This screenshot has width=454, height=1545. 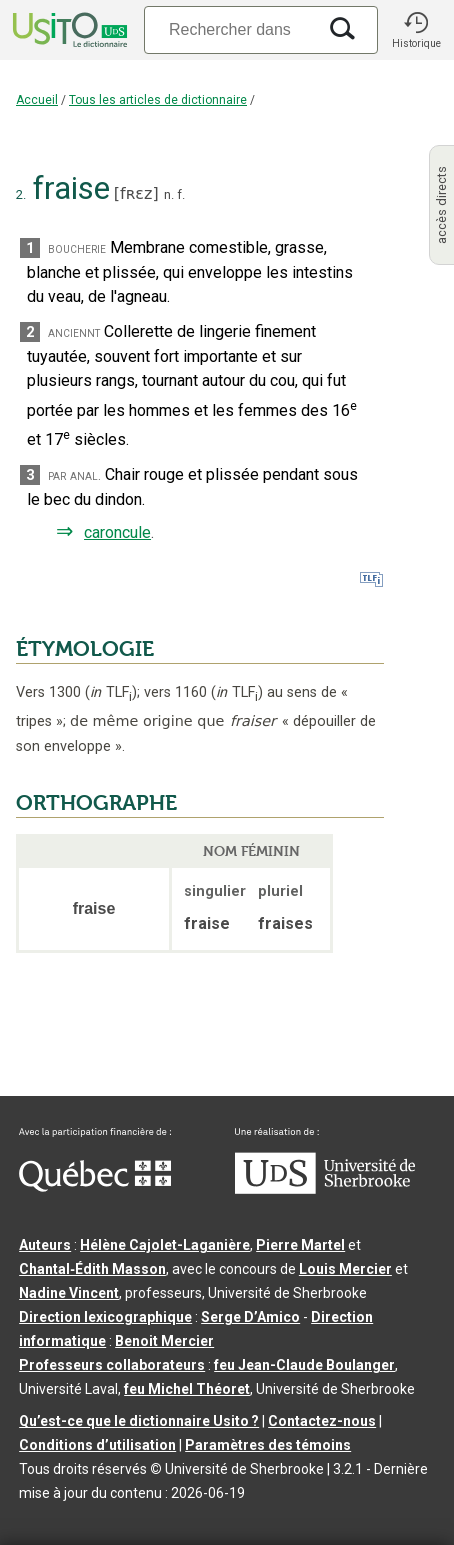 What do you see at coordinates (230, 29) in the screenshot?
I see `[Recherche]` at bounding box center [230, 29].